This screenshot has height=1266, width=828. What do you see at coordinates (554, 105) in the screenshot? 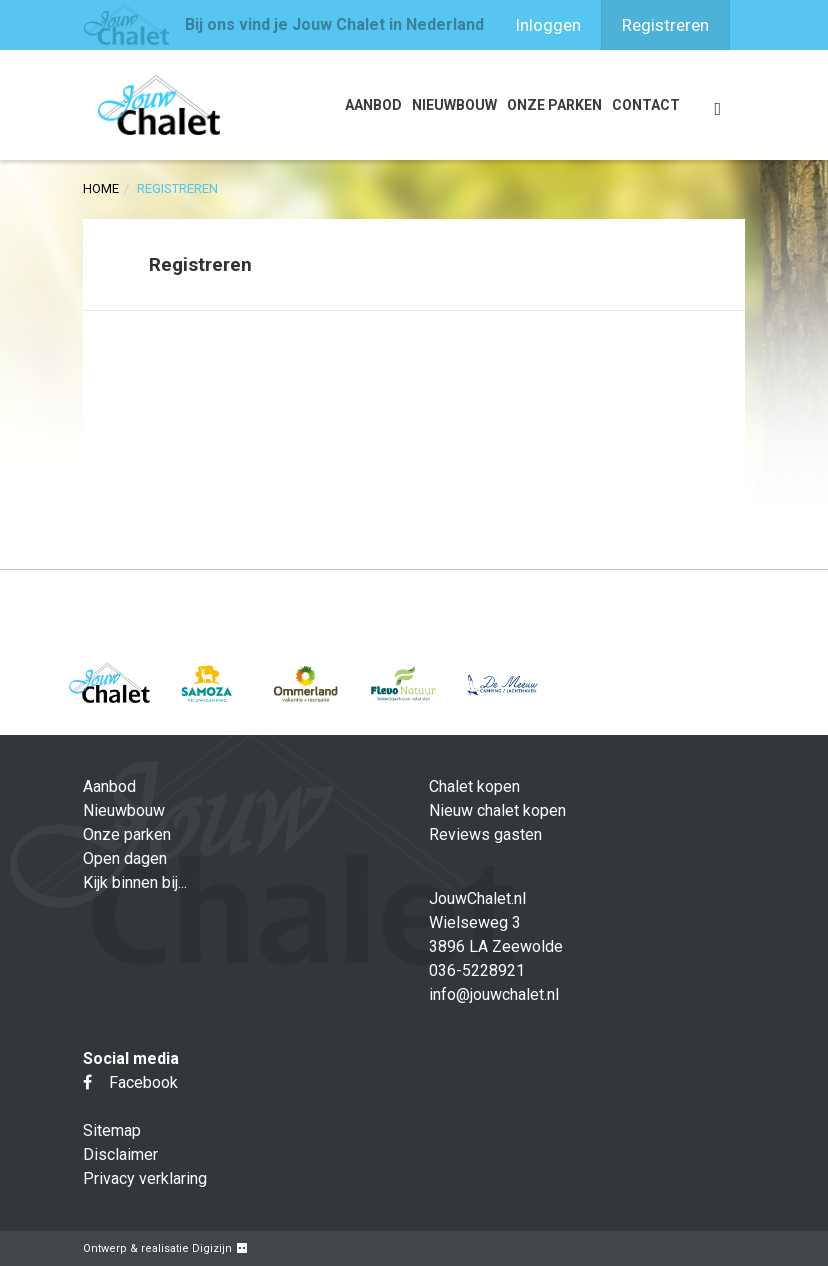
I see `Onze parken` at bounding box center [554, 105].